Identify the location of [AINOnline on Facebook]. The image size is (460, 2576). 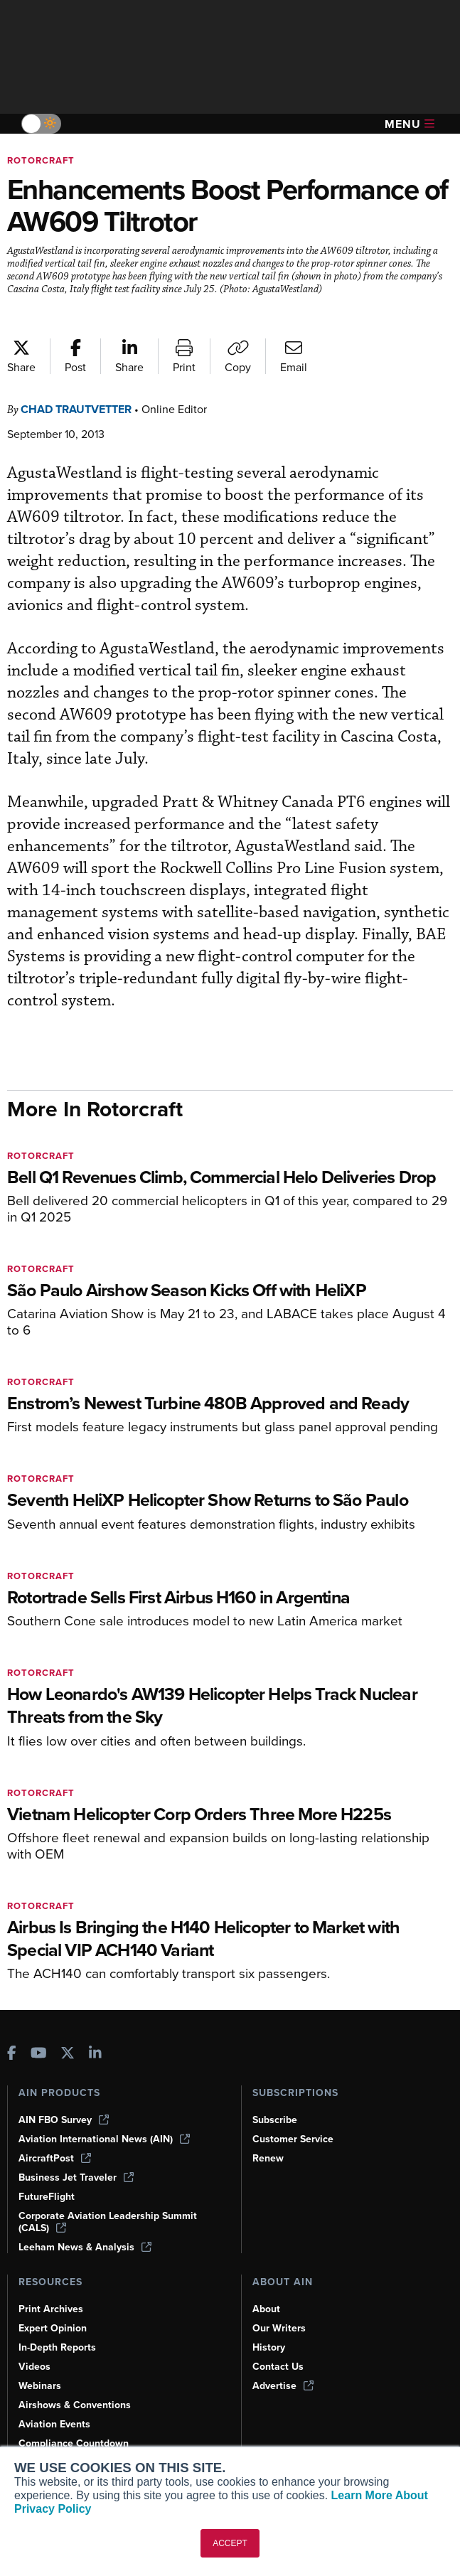
(11, 2053).